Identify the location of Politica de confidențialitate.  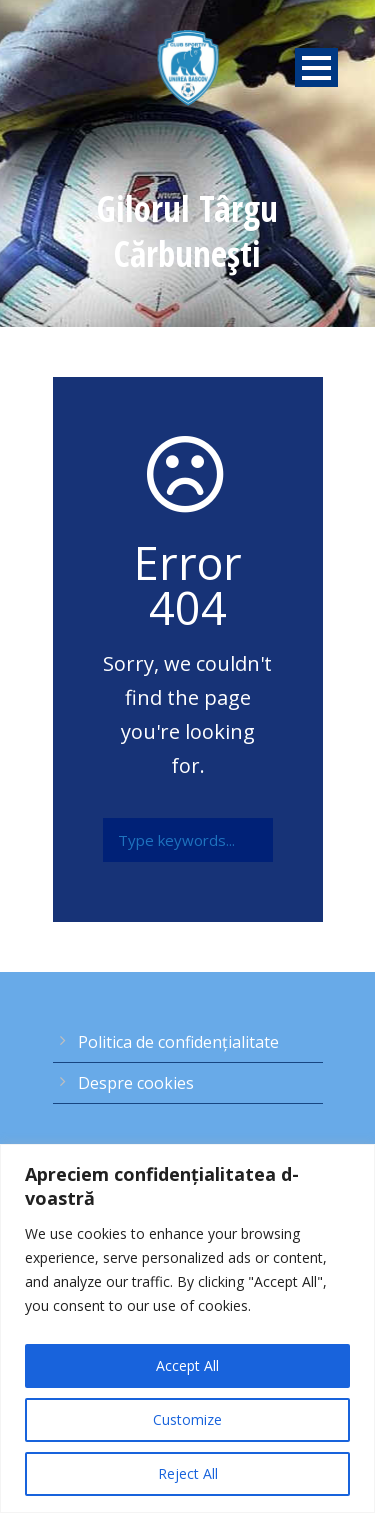
(178, 1042).